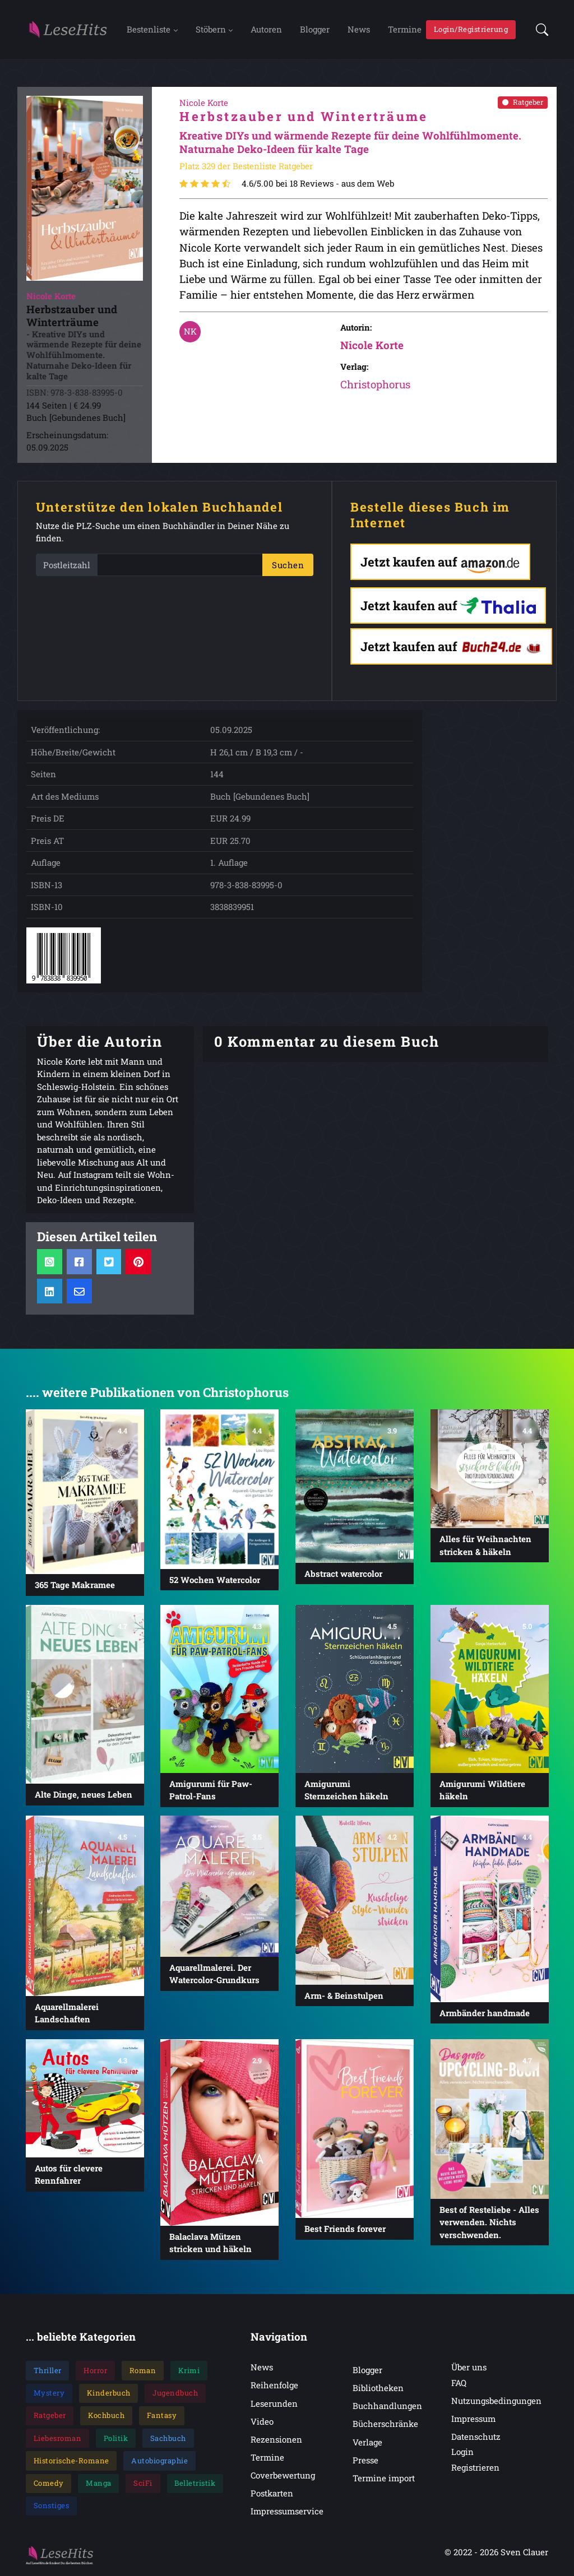 Image resolution: width=574 pixels, height=2576 pixels. I want to click on Presse, so click(365, 2461).